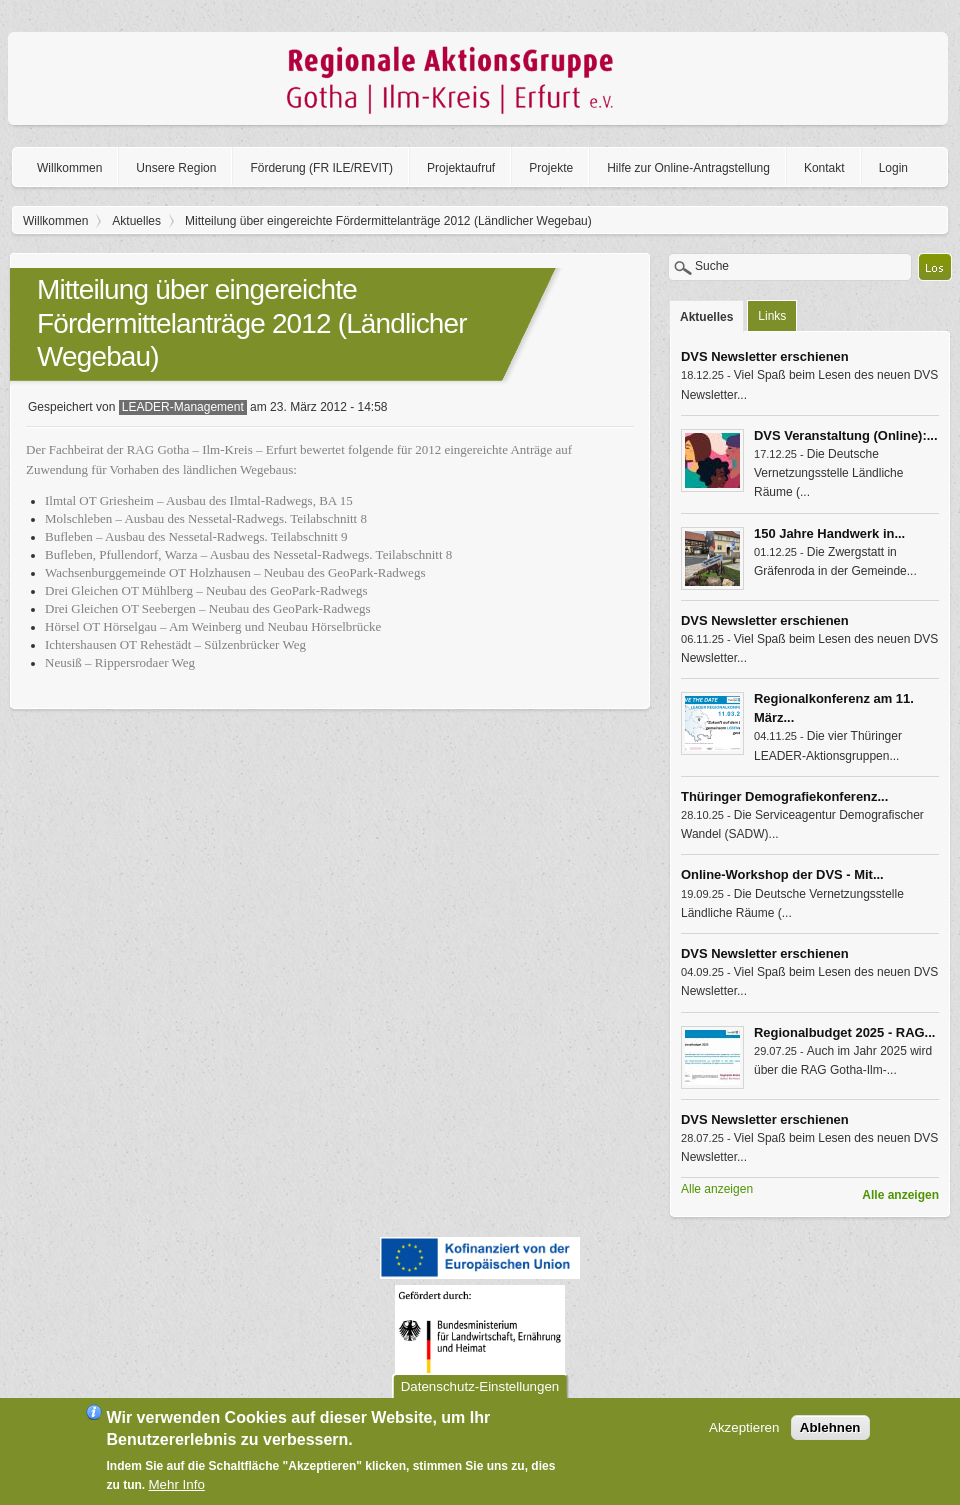  I want to click on Akzeptieren, so click(744, 1436).